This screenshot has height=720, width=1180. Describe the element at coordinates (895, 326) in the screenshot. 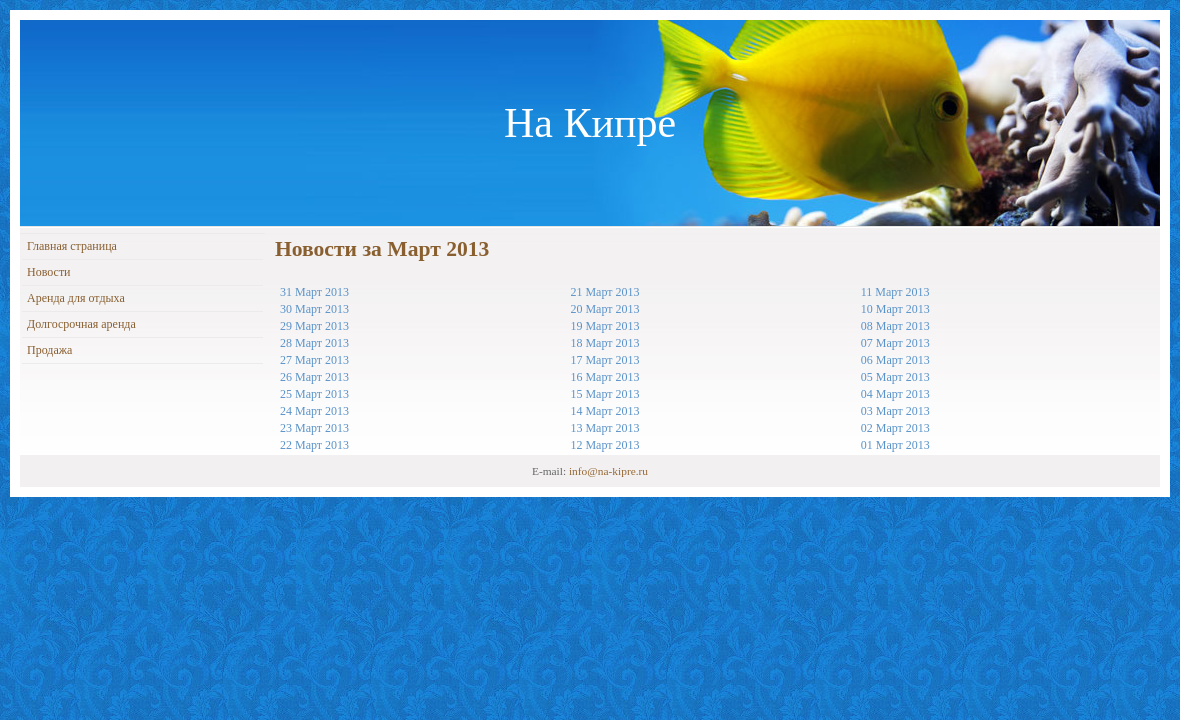

I see `08 Март 2013` at that location.